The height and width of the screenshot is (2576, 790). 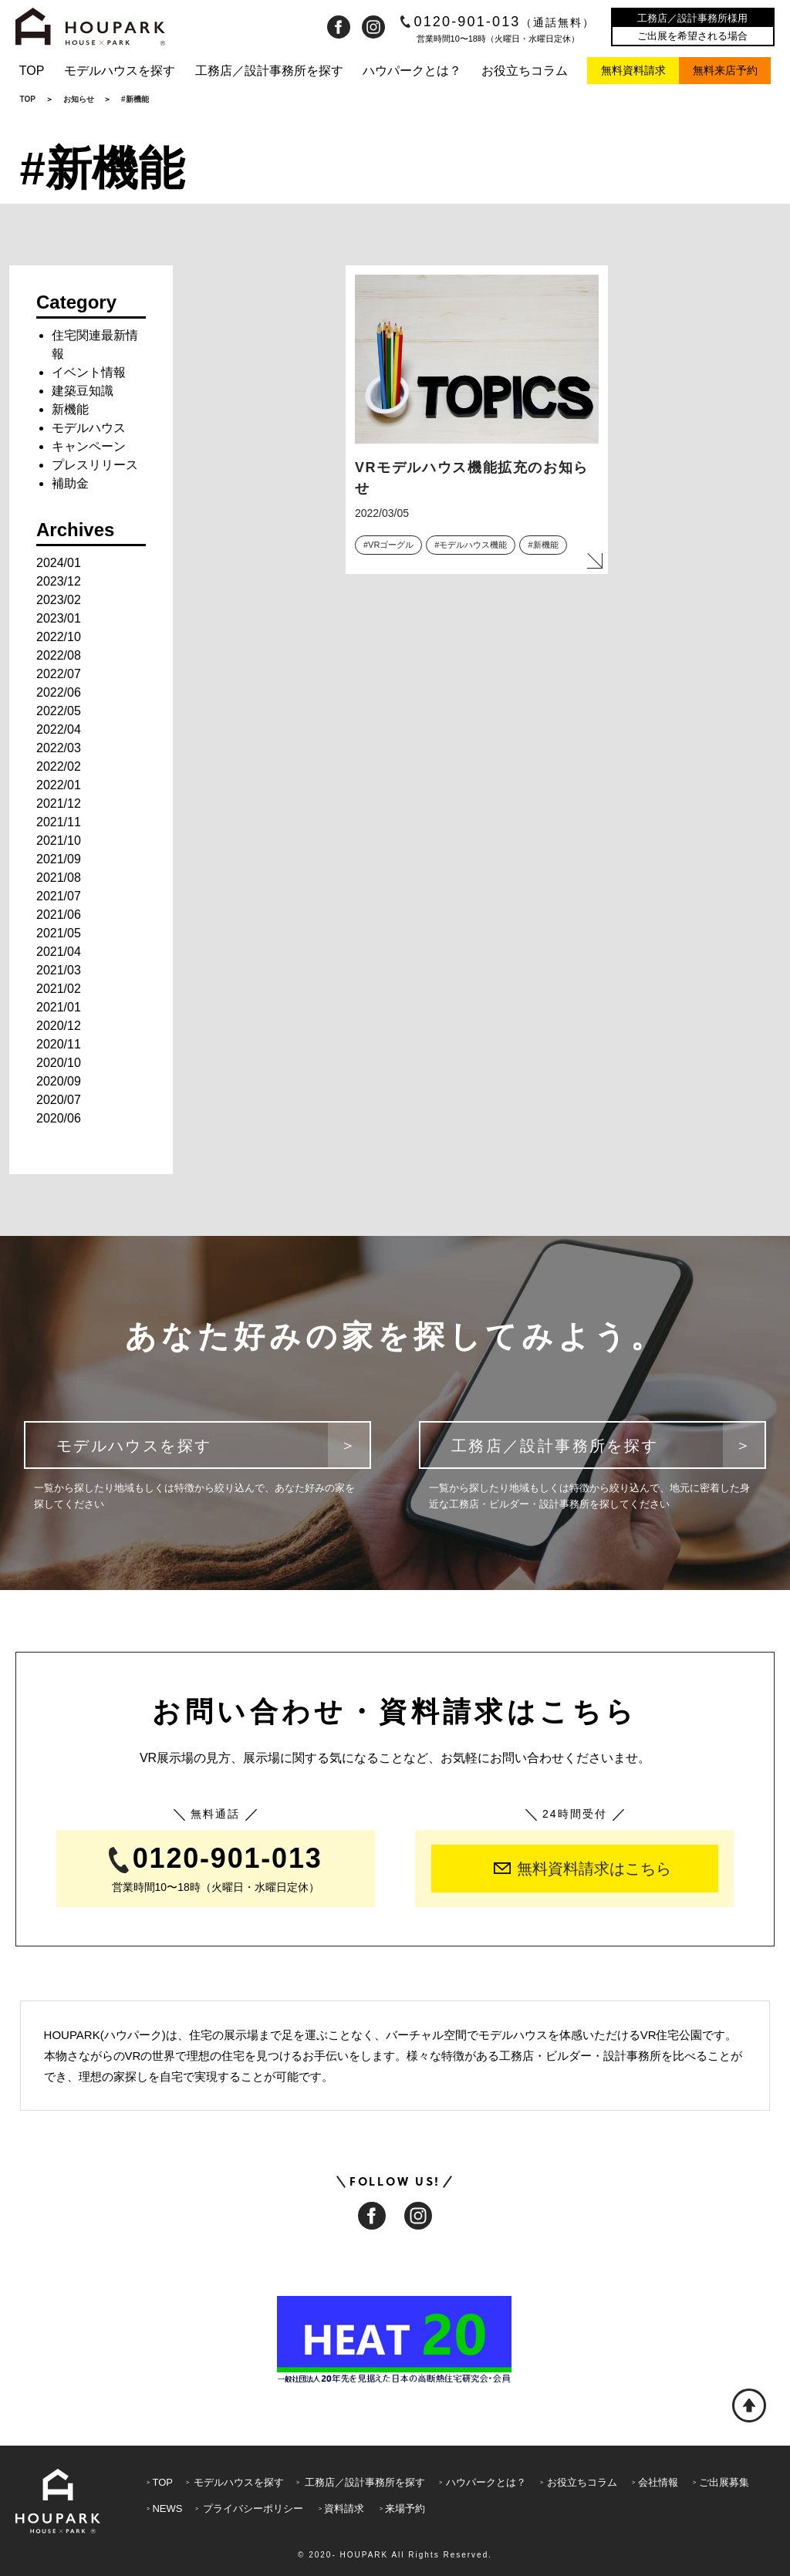 What do you see at coordinates (58, 1081) in the screenshot?
I see `2020/09` at bounding box center [58, 1081].